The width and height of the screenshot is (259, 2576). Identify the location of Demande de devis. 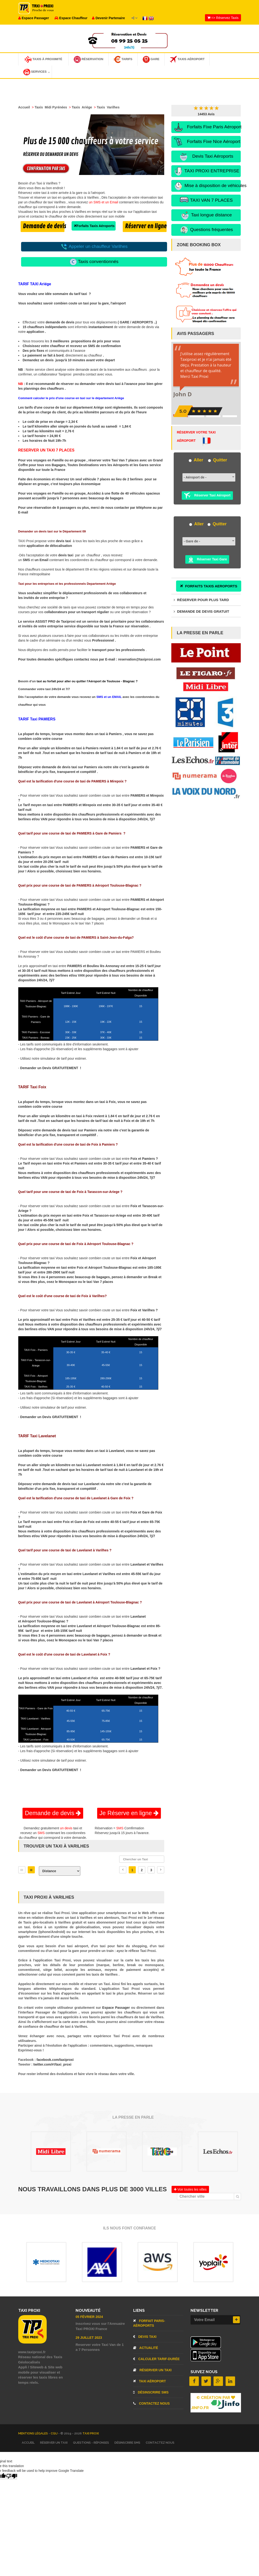
(44, 228).